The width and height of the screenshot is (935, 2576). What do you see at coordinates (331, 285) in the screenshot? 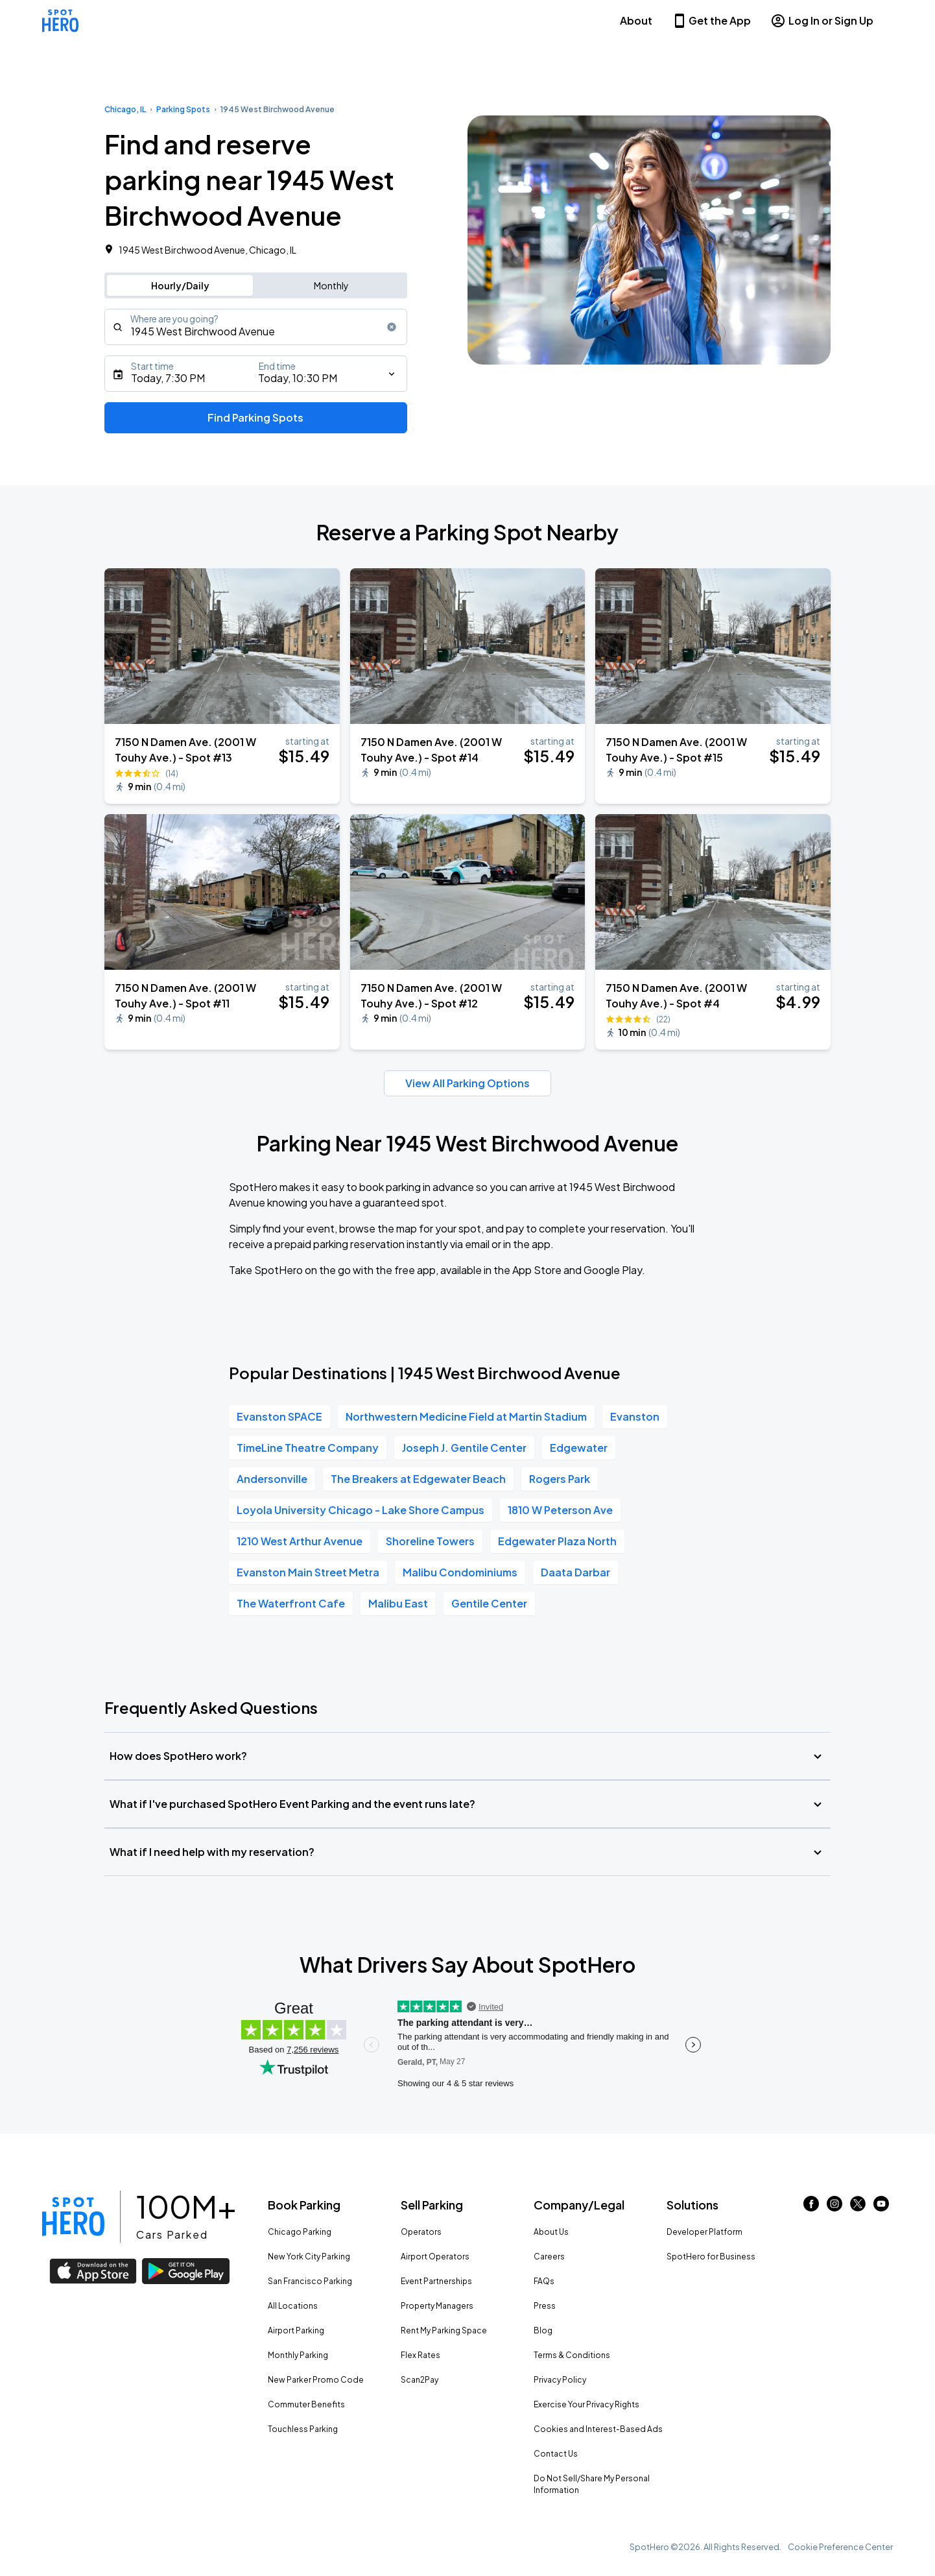
I see `Monthly` at bounding box center [331, 285].